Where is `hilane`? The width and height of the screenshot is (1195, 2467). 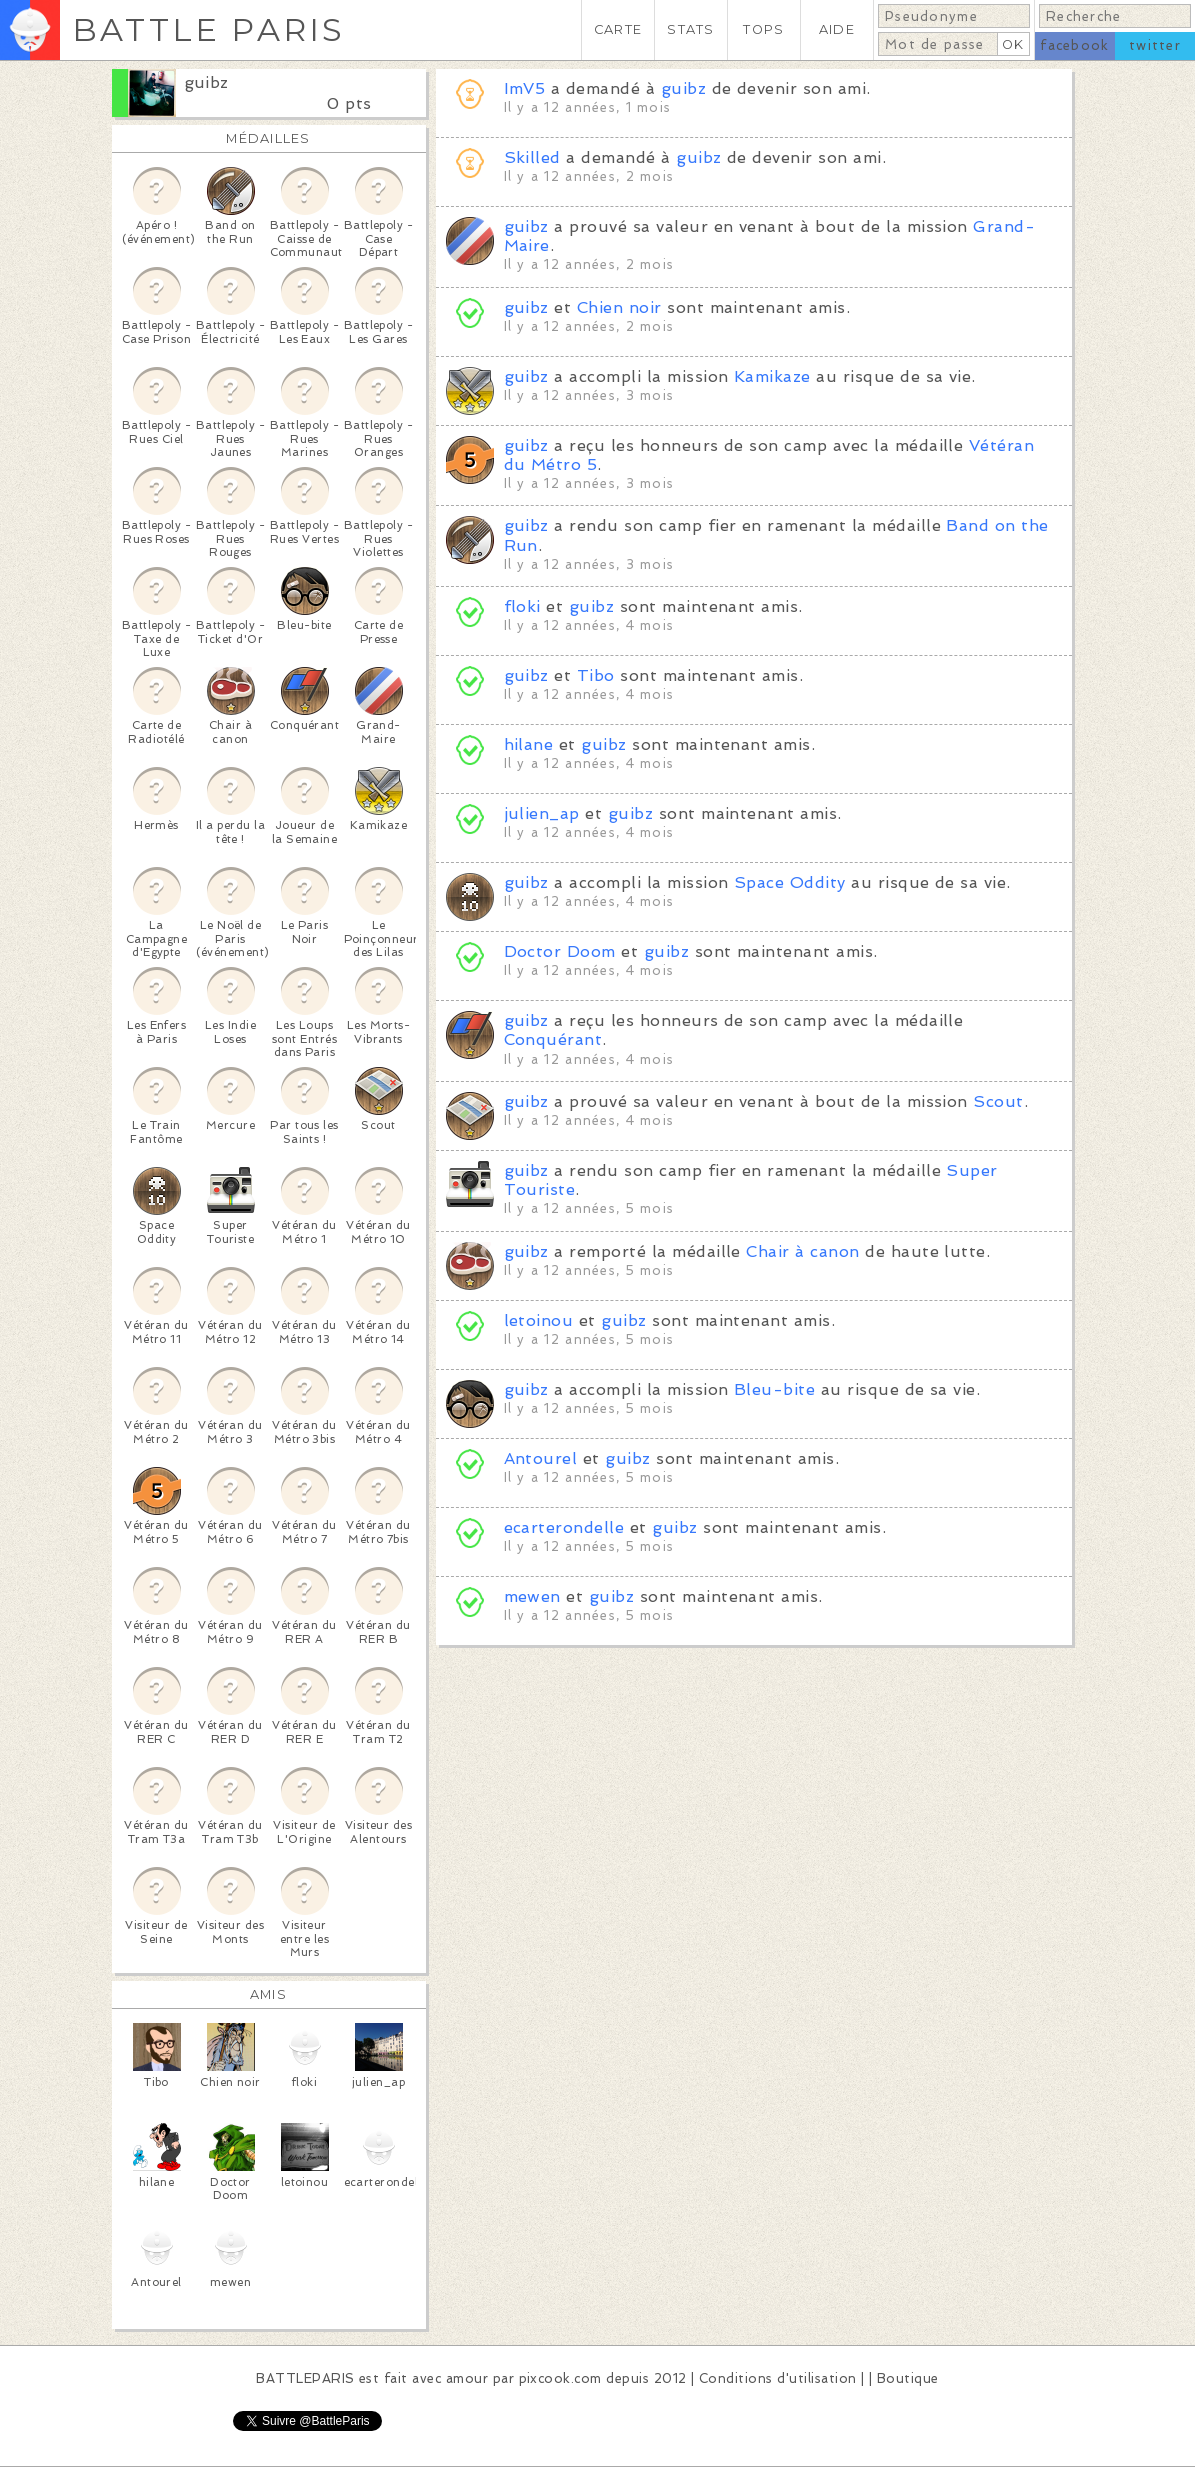
hilane is located at coordinates (529, 744).